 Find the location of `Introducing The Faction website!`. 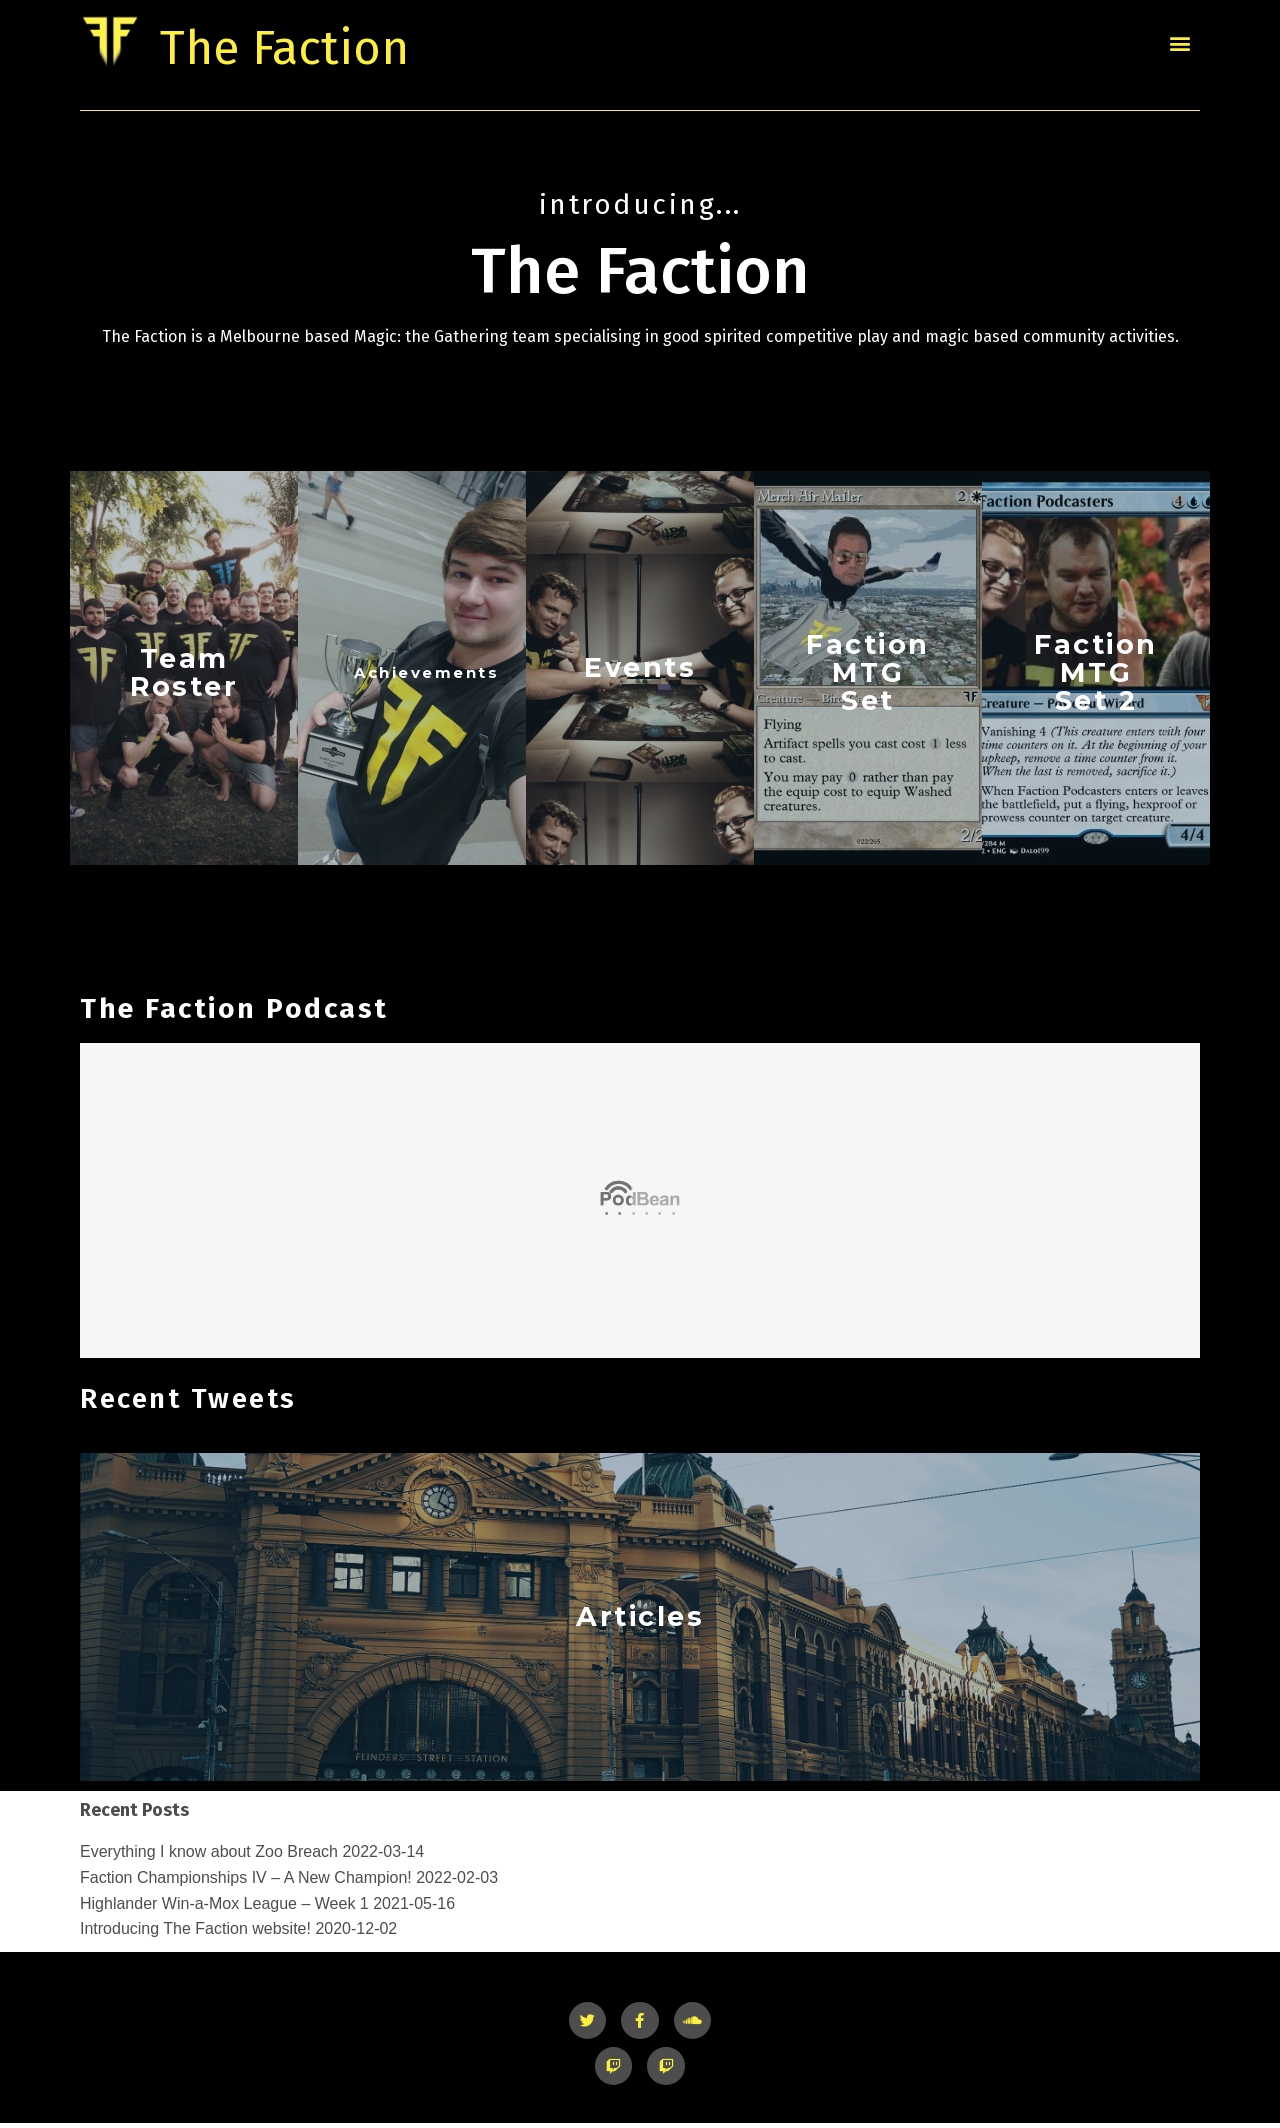

Introducing The Faction website! is located at coordinates (195, 1932).